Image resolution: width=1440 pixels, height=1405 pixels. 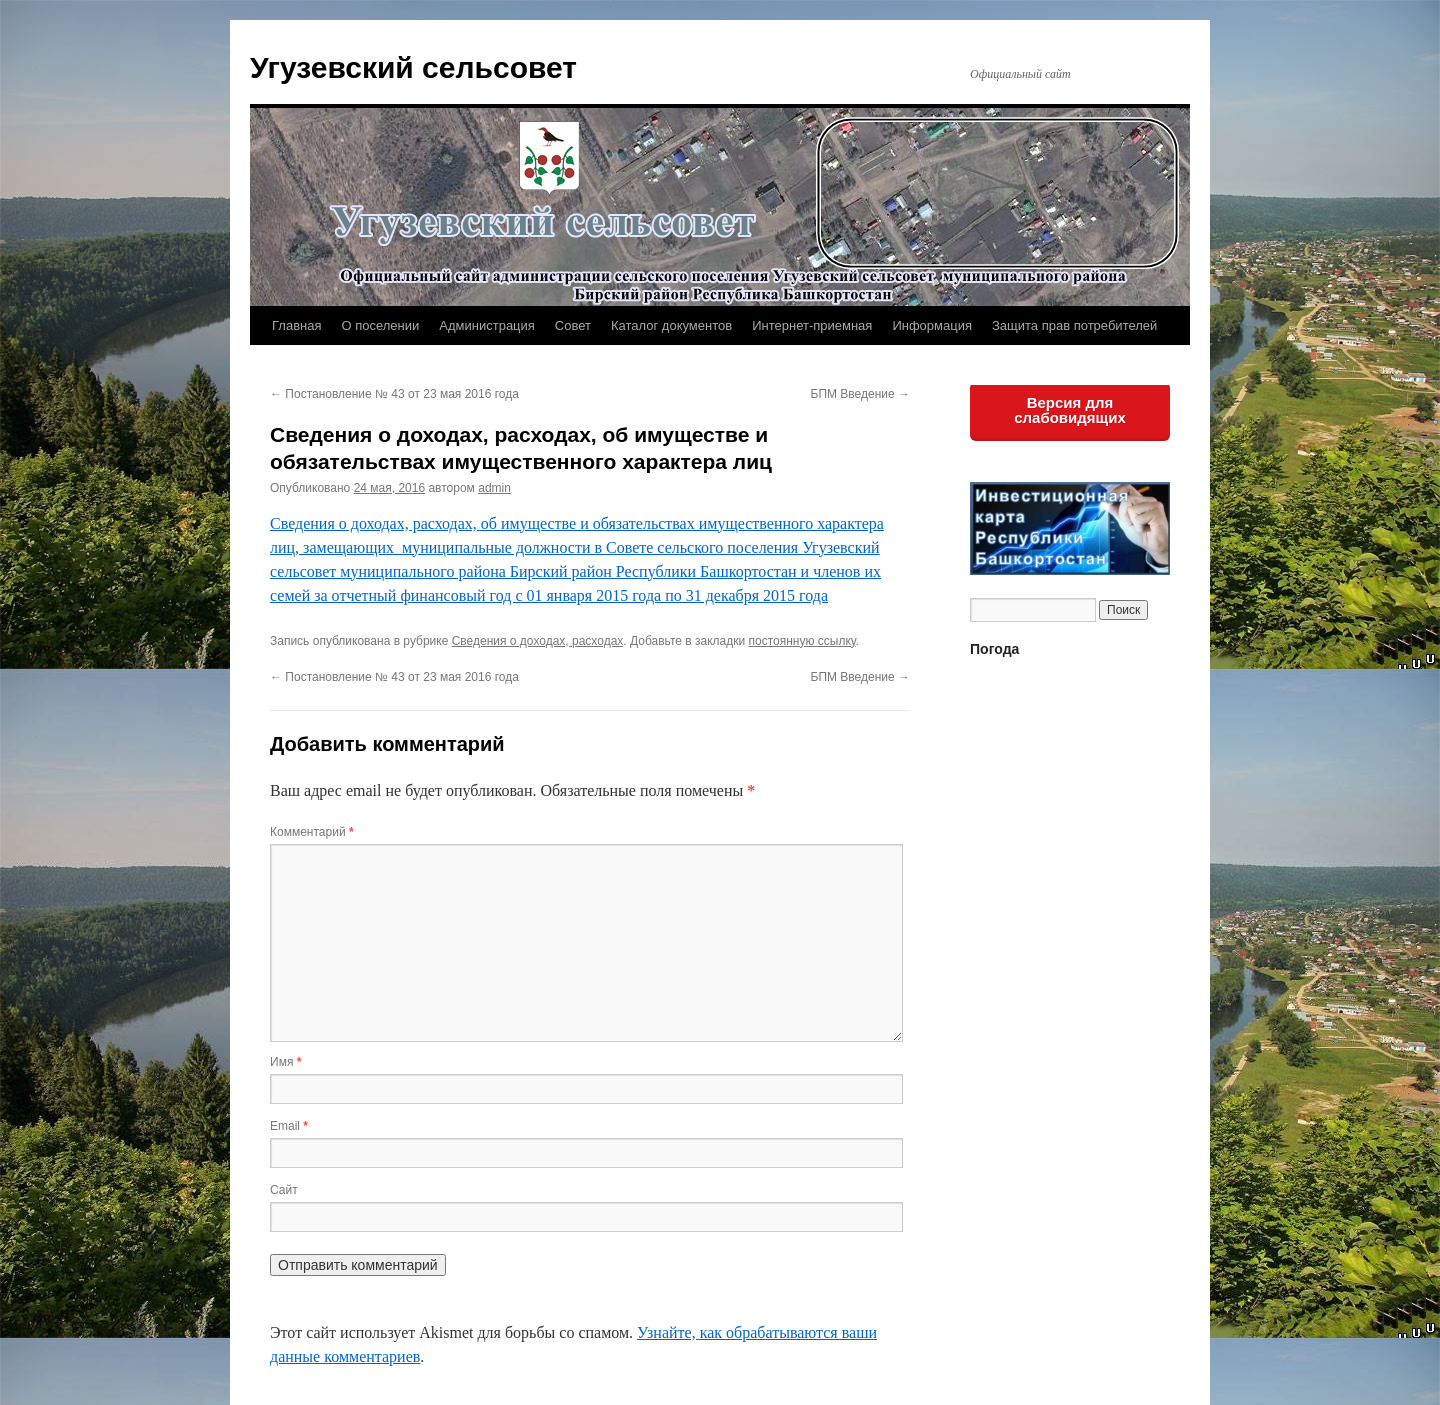 I want to click on Комментарий, so click(x=312, y=832).